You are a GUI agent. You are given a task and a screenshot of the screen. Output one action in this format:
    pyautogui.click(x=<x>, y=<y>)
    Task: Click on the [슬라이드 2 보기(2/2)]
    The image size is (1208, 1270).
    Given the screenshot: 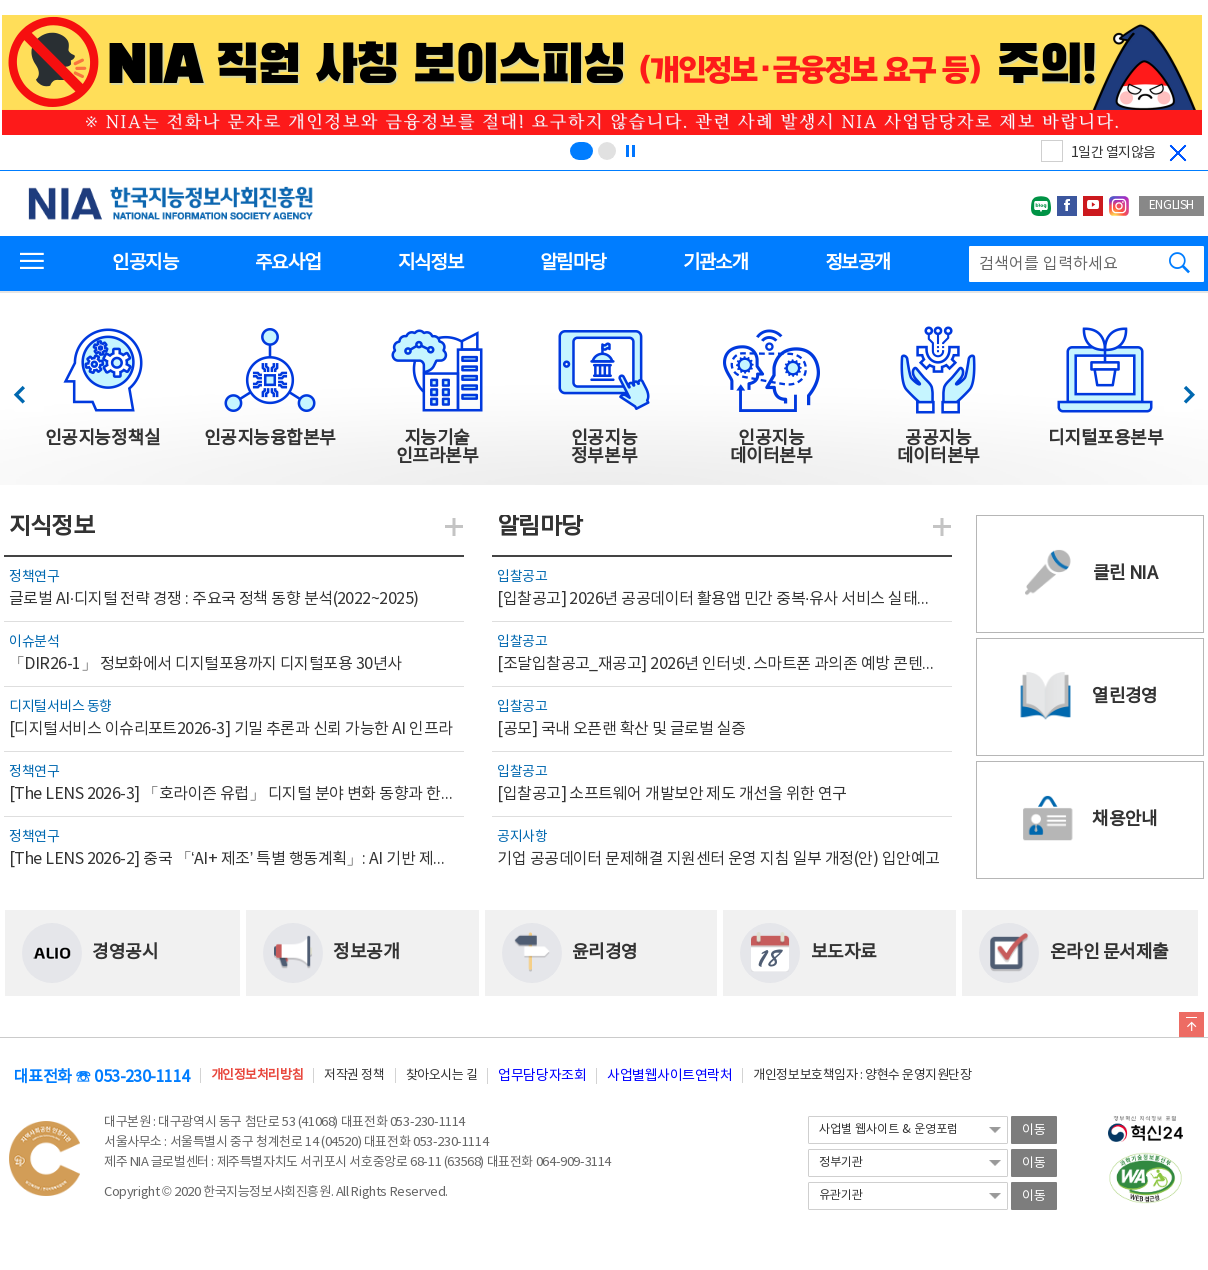 What is the action you would take?
    pyautogui.click(x=607, y=151)
    